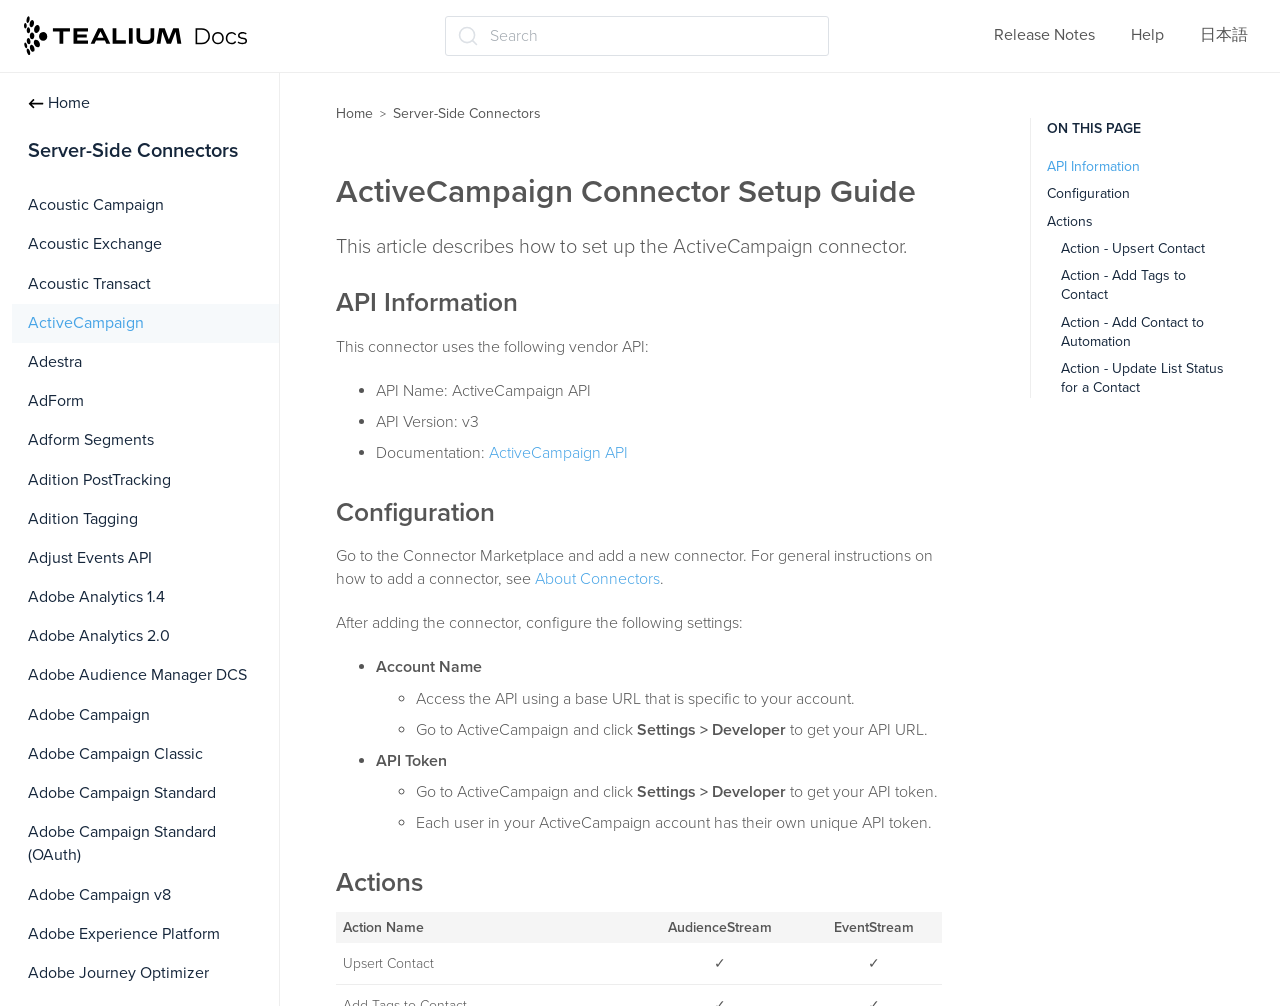  What do you see at coordinates (96, 205) in the screenshot?
I see `Acoustic Campaign` at bounding box center [96, 205].